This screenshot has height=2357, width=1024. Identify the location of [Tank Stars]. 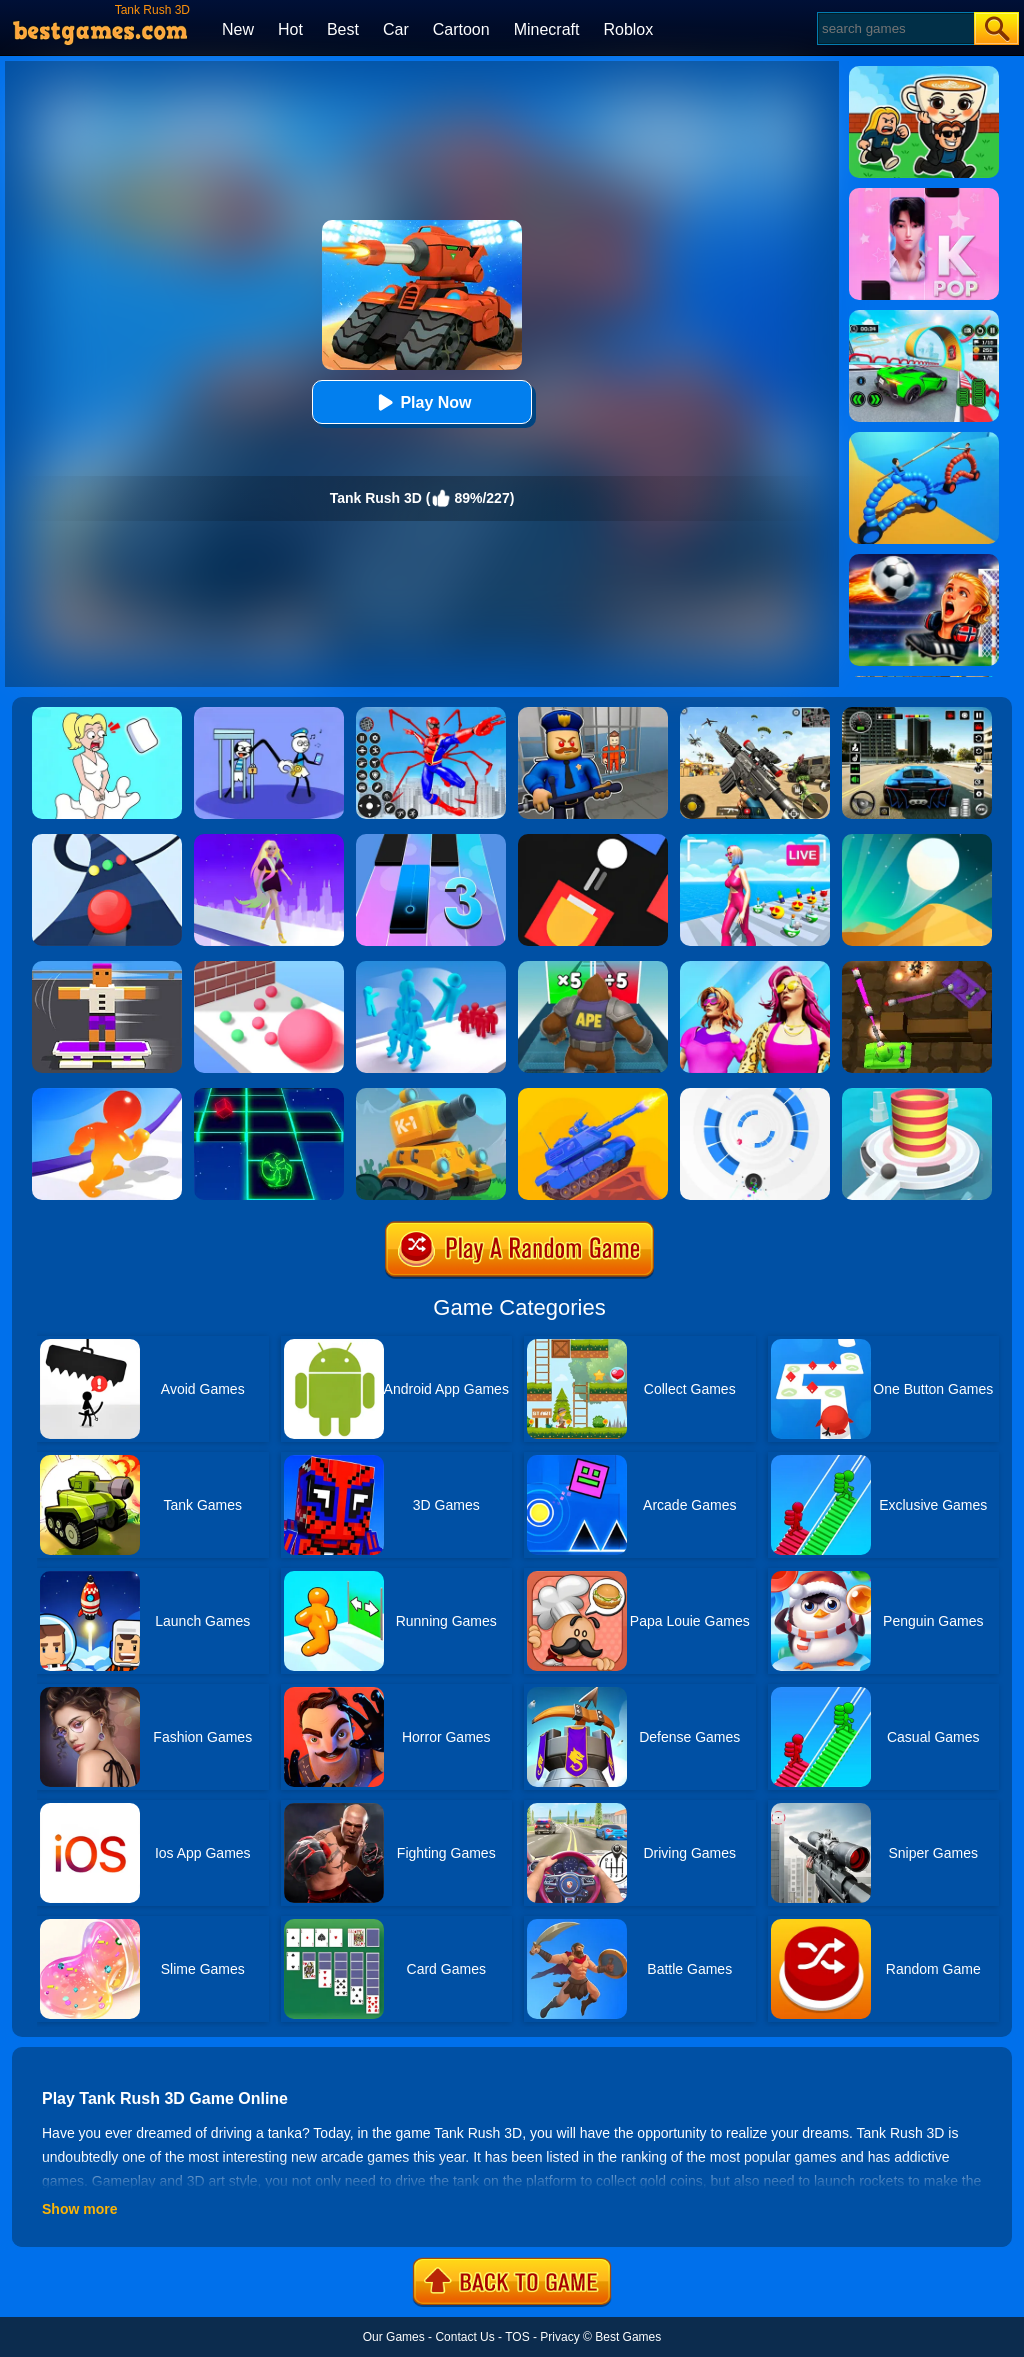
(593, 1095).